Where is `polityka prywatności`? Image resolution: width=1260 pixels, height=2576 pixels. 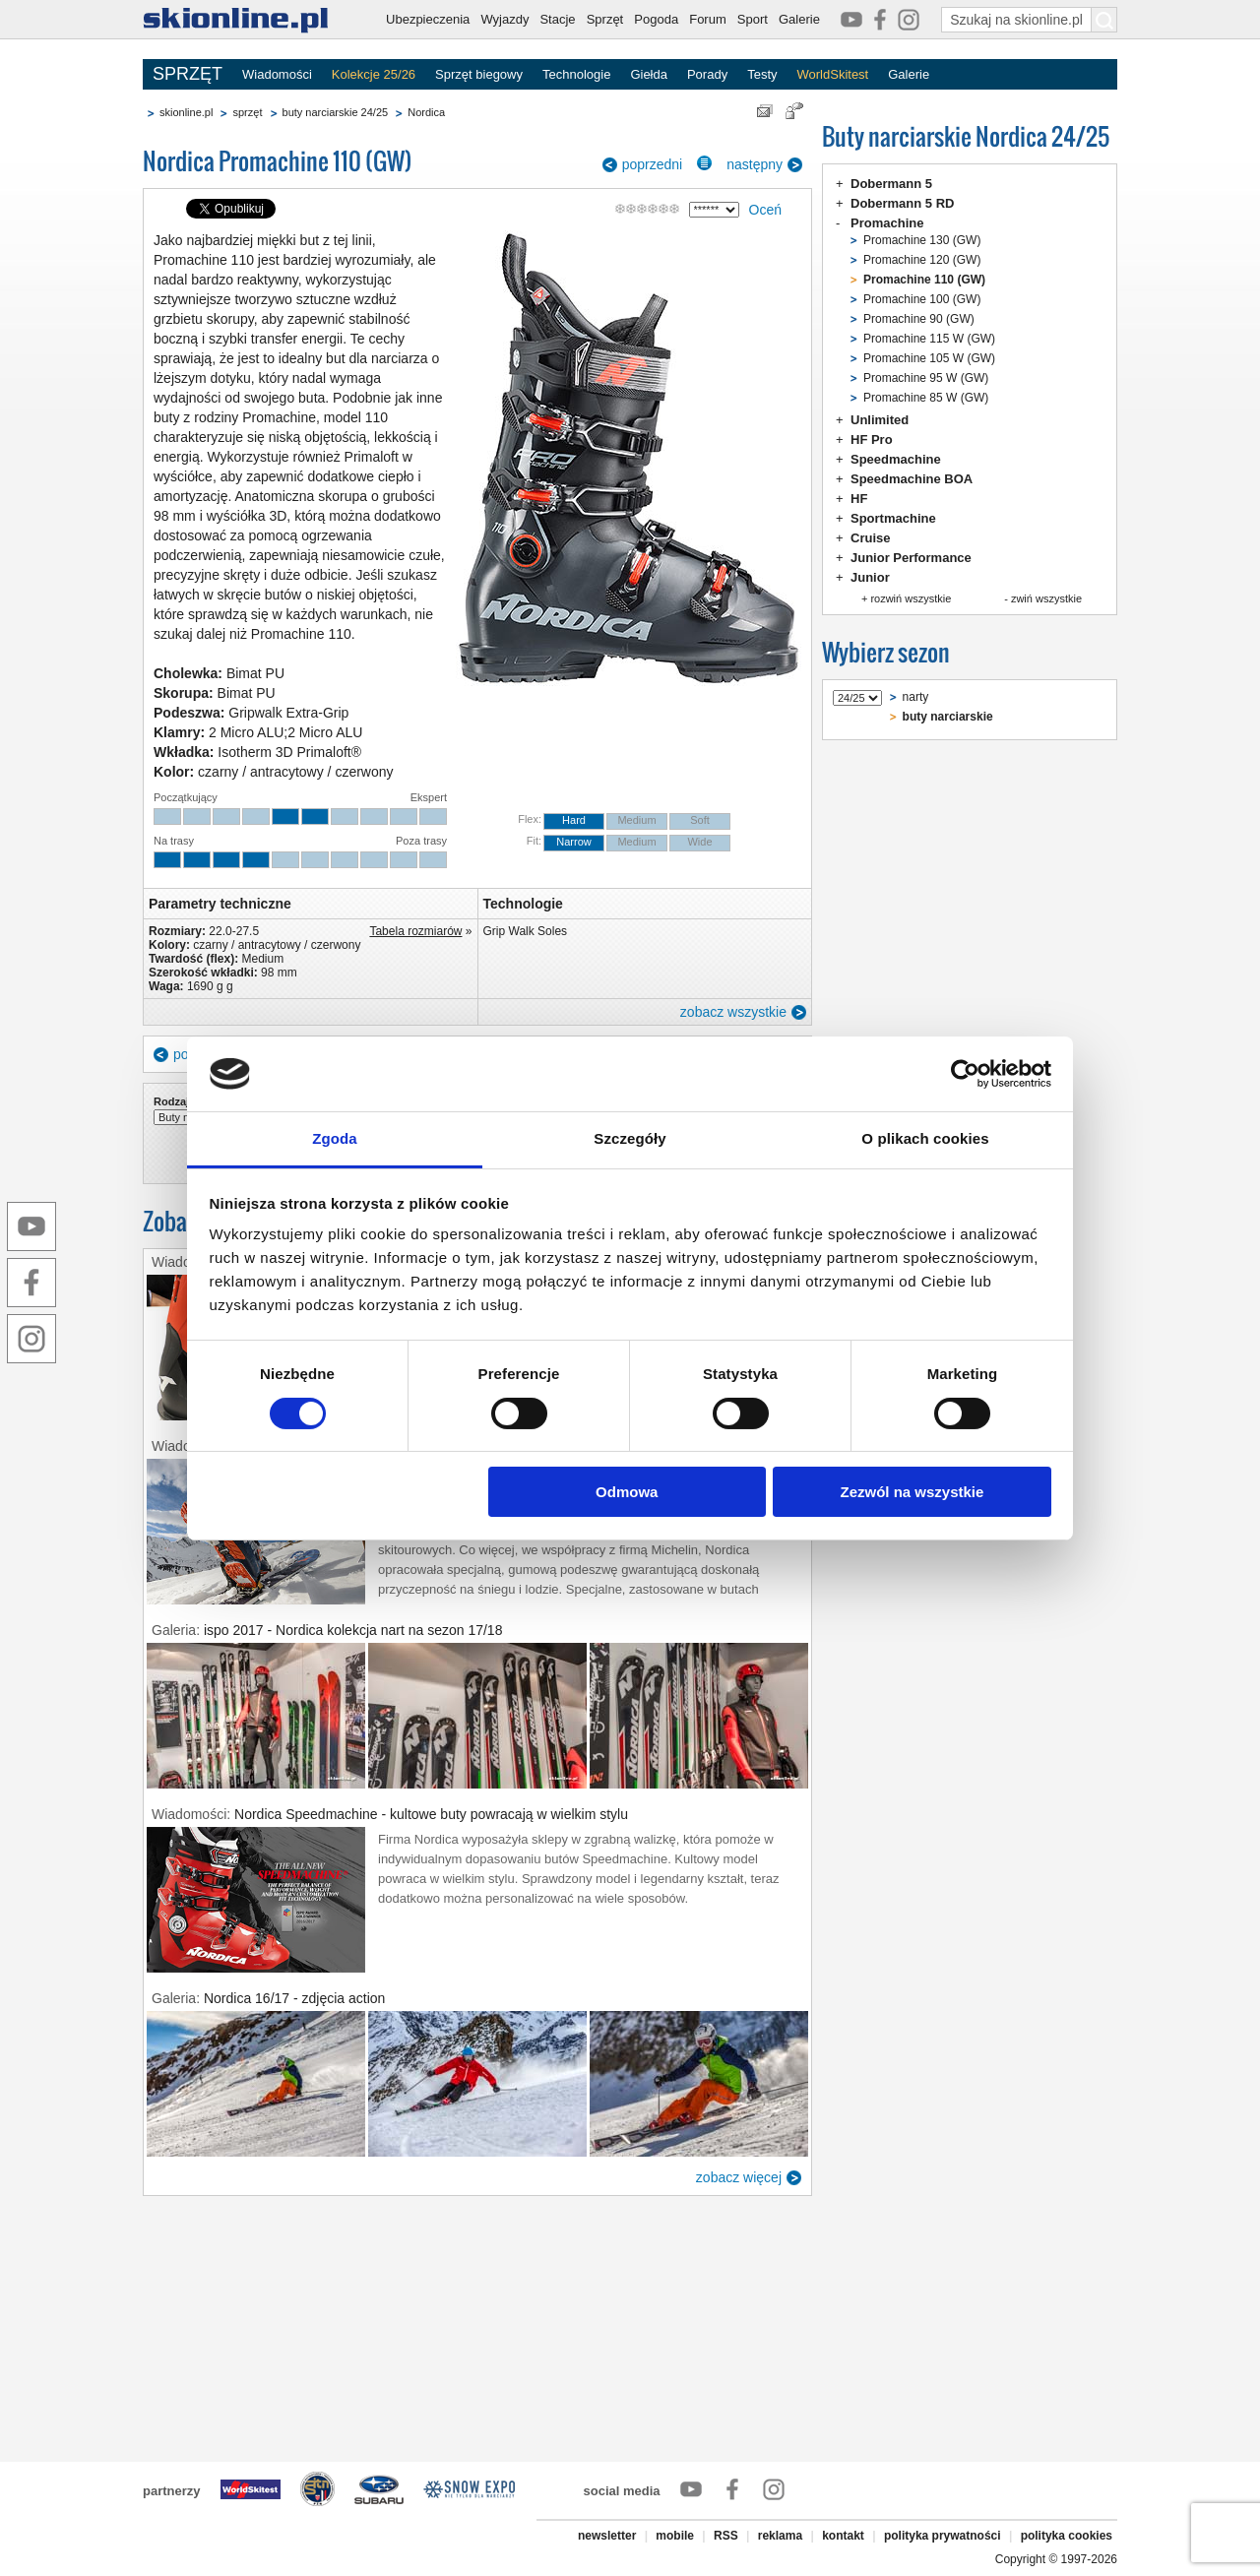
polityka prywatności is located at coordinates (942, 2536).